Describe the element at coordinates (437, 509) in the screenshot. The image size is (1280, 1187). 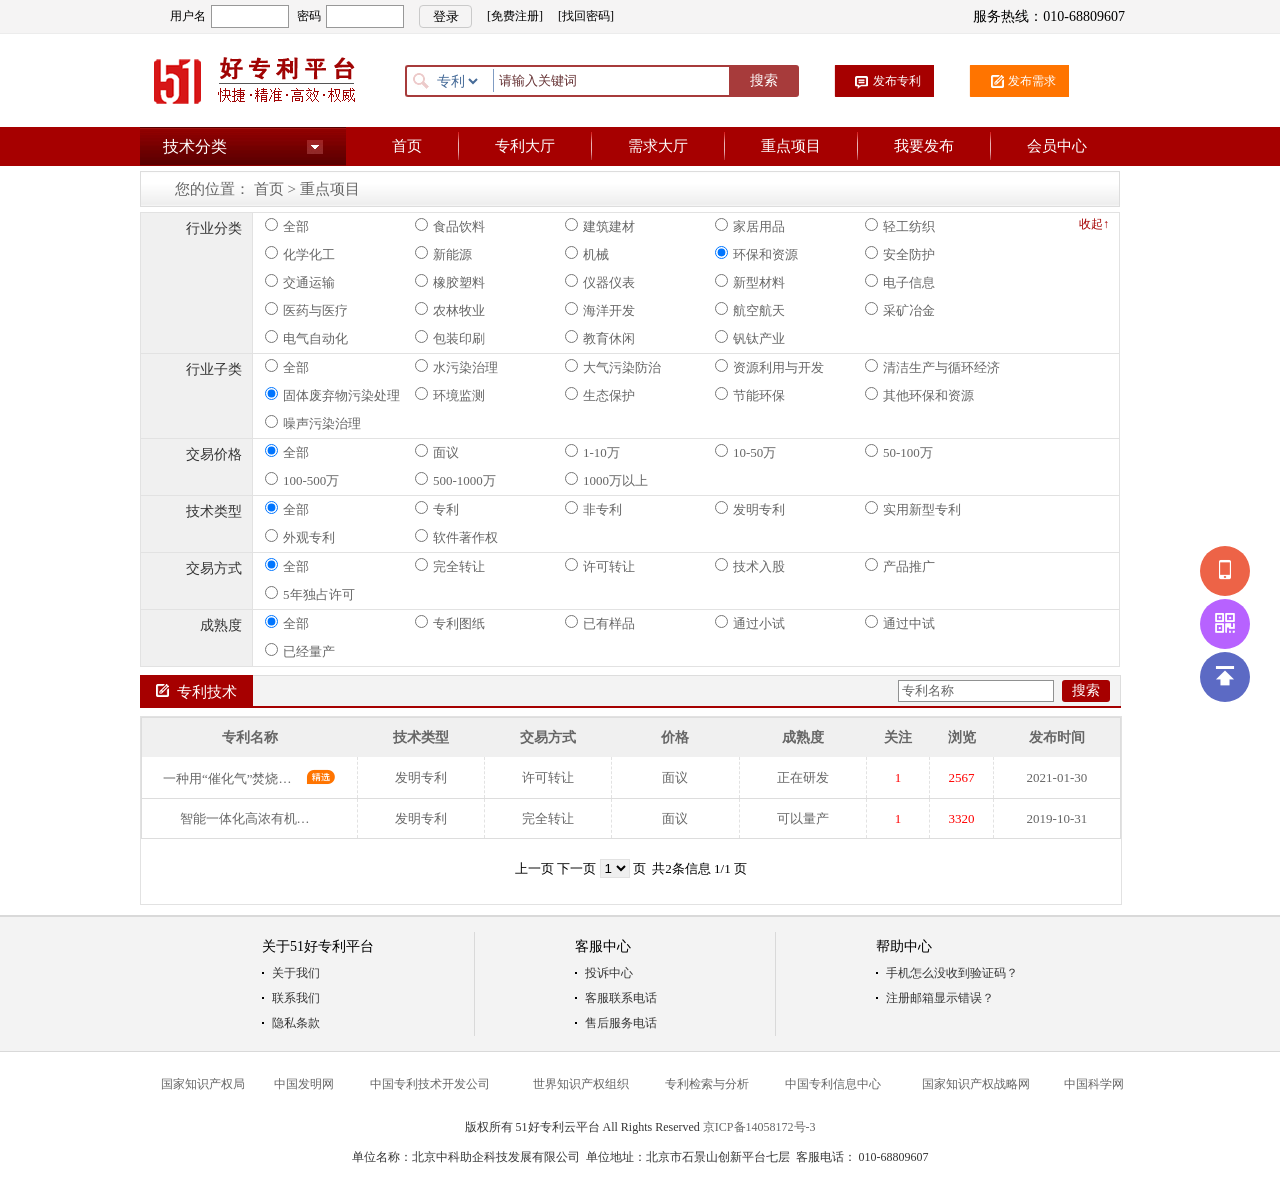
I see `专利` at that location.